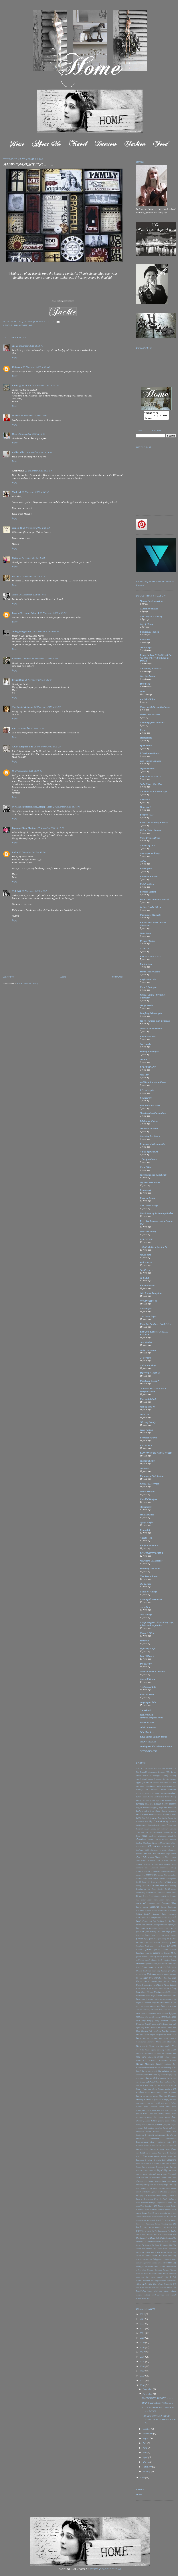 The width and height of the screenshot is (178, 2576). I want to click on 25 November 2010 at 19:52, so click(53, 613).